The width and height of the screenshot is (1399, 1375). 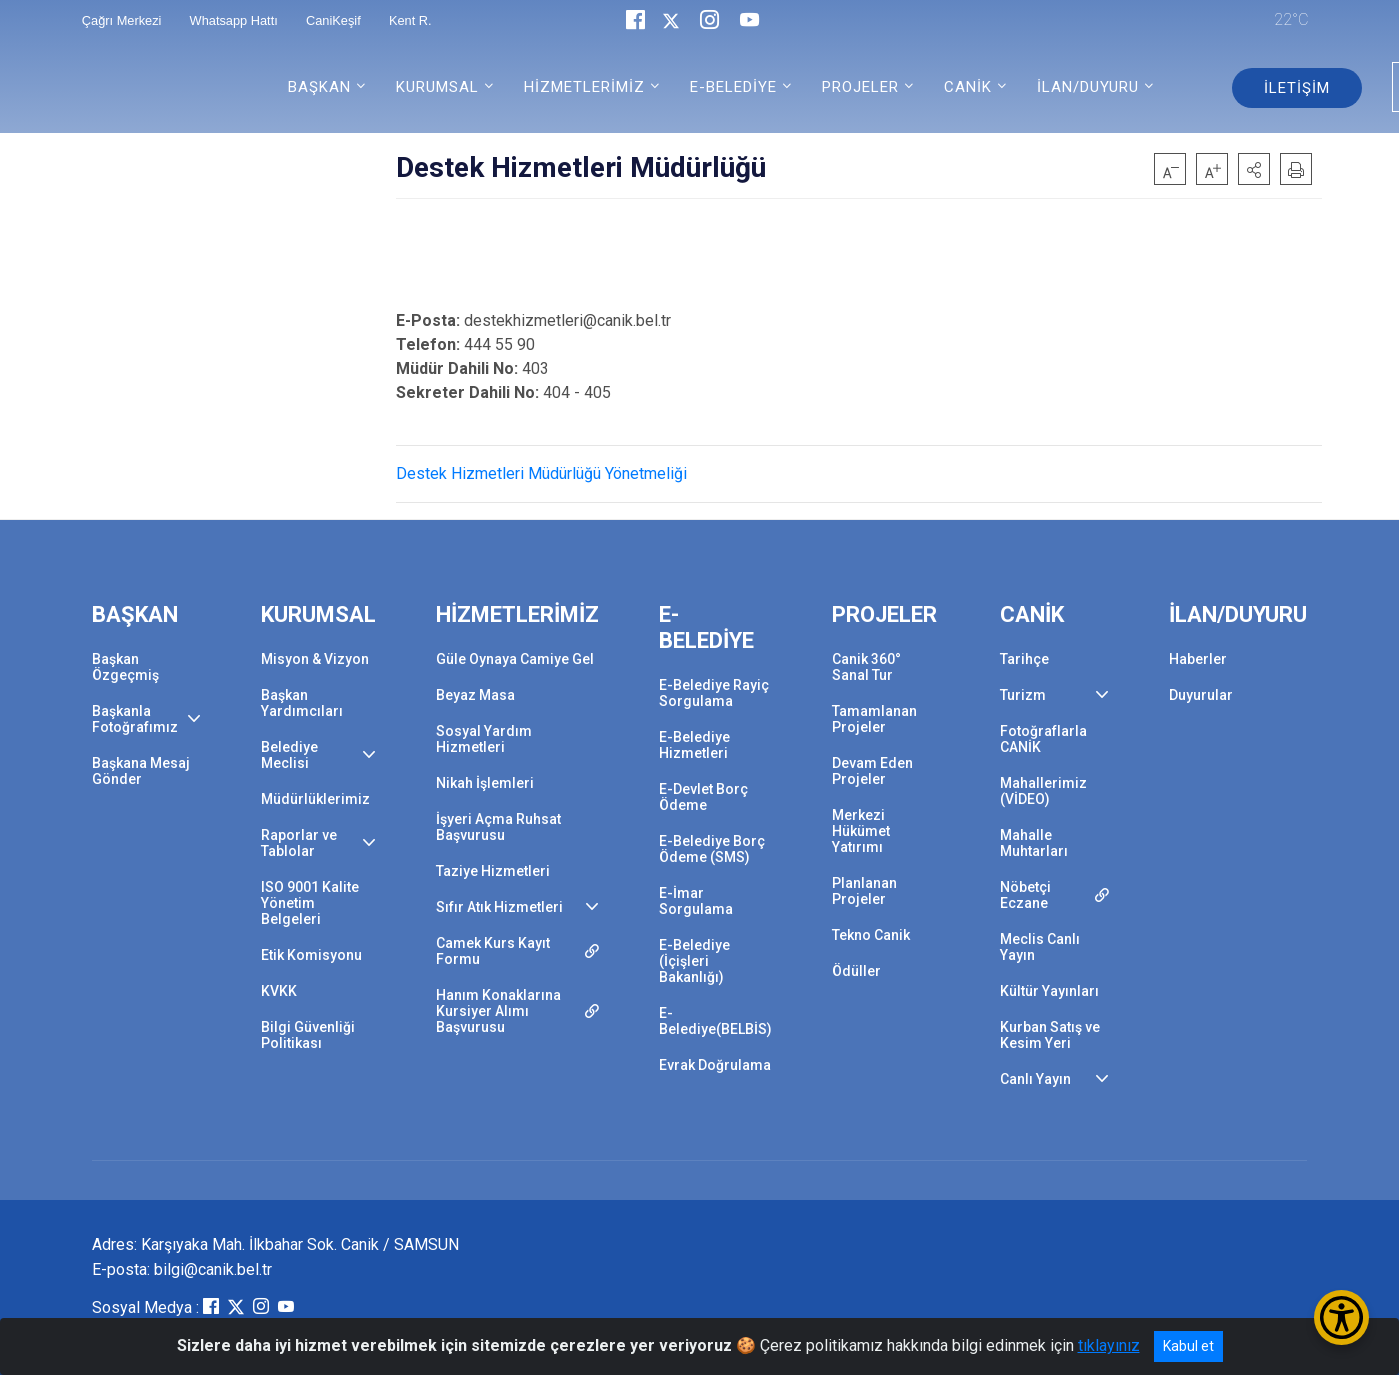 What do you see at coordinates (856, 971) in the screenshot?
I see `Ödüller` at bounding box center [856, 971].